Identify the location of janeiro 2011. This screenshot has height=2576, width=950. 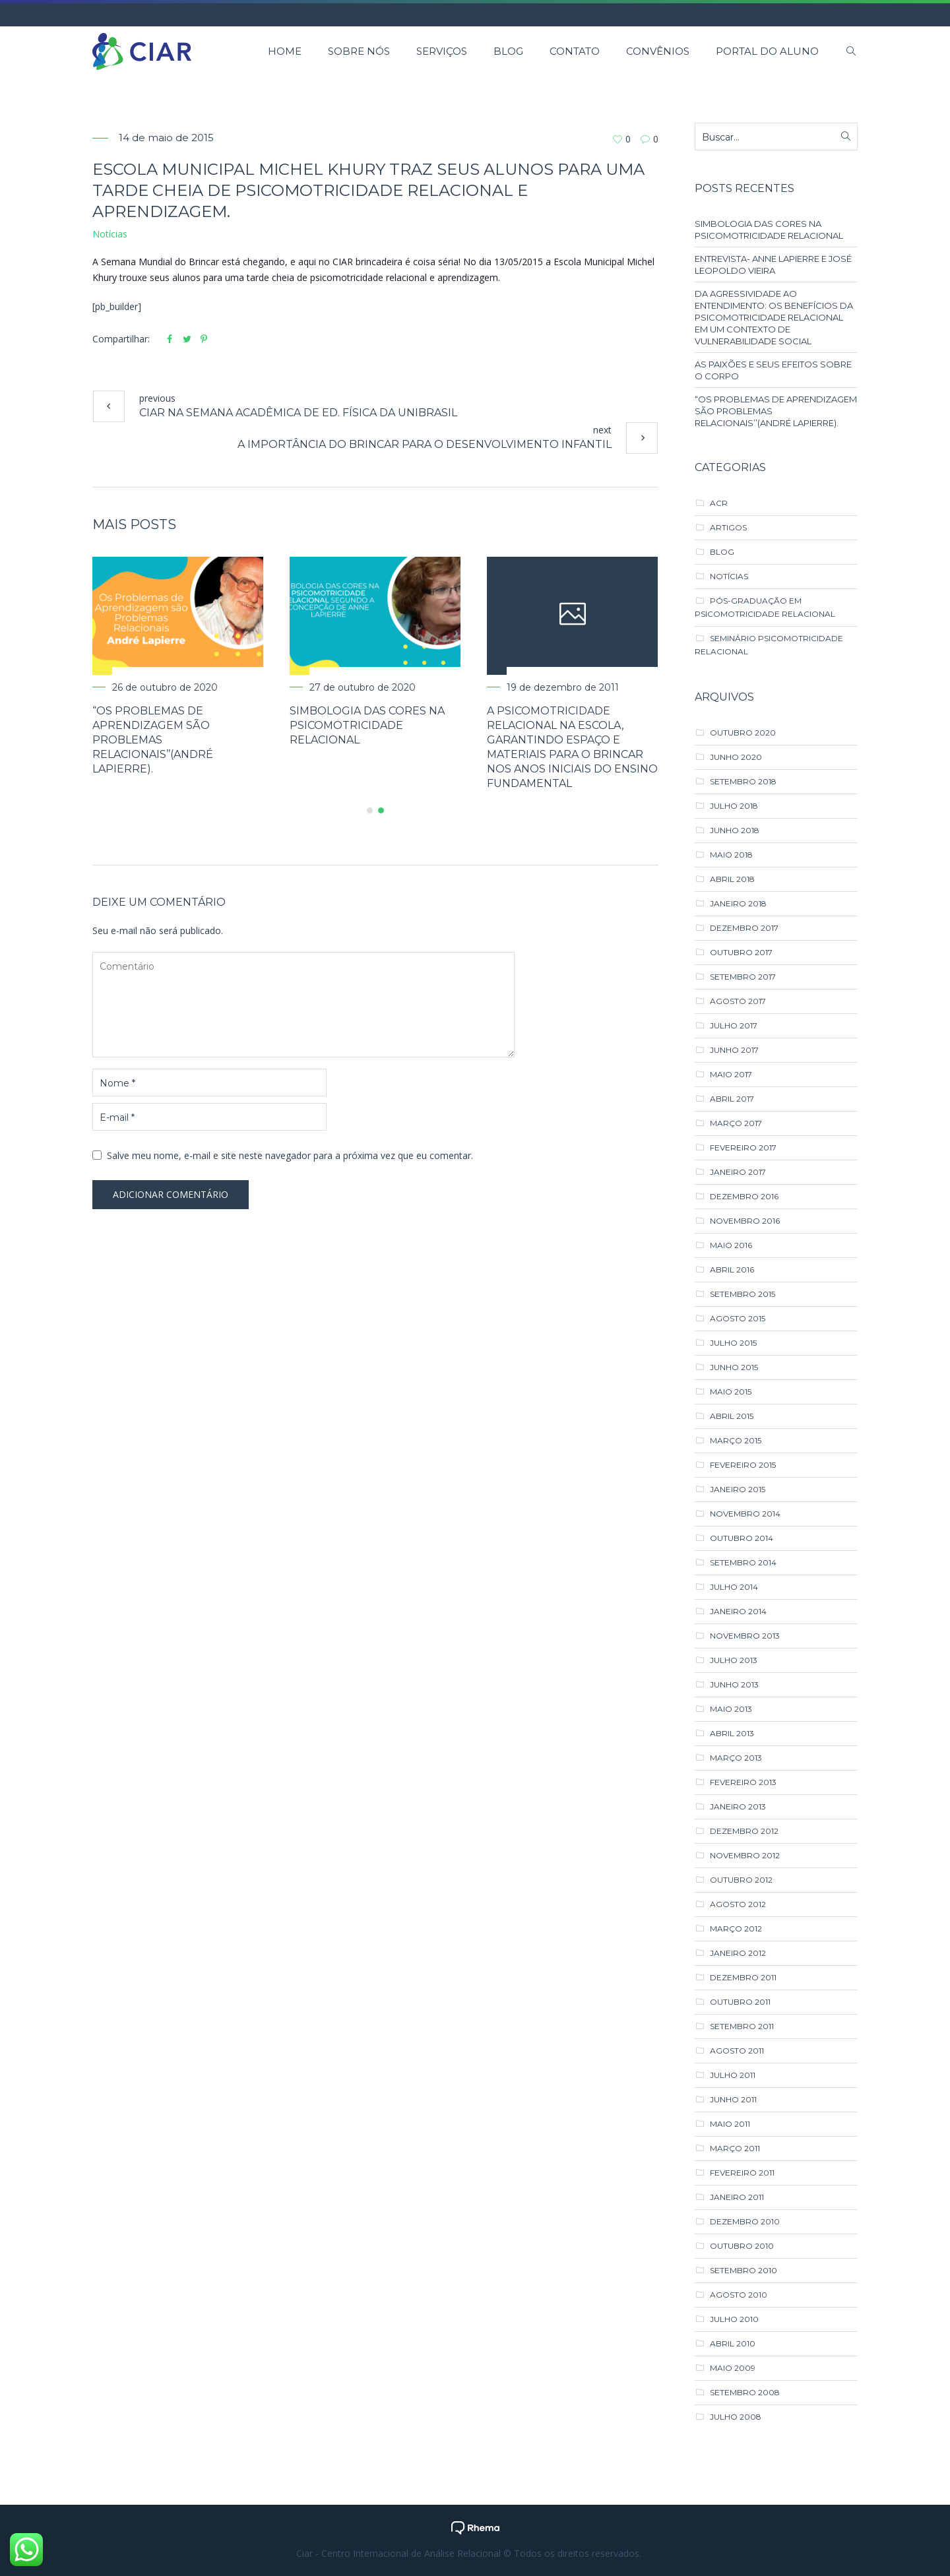
(737, 2197).